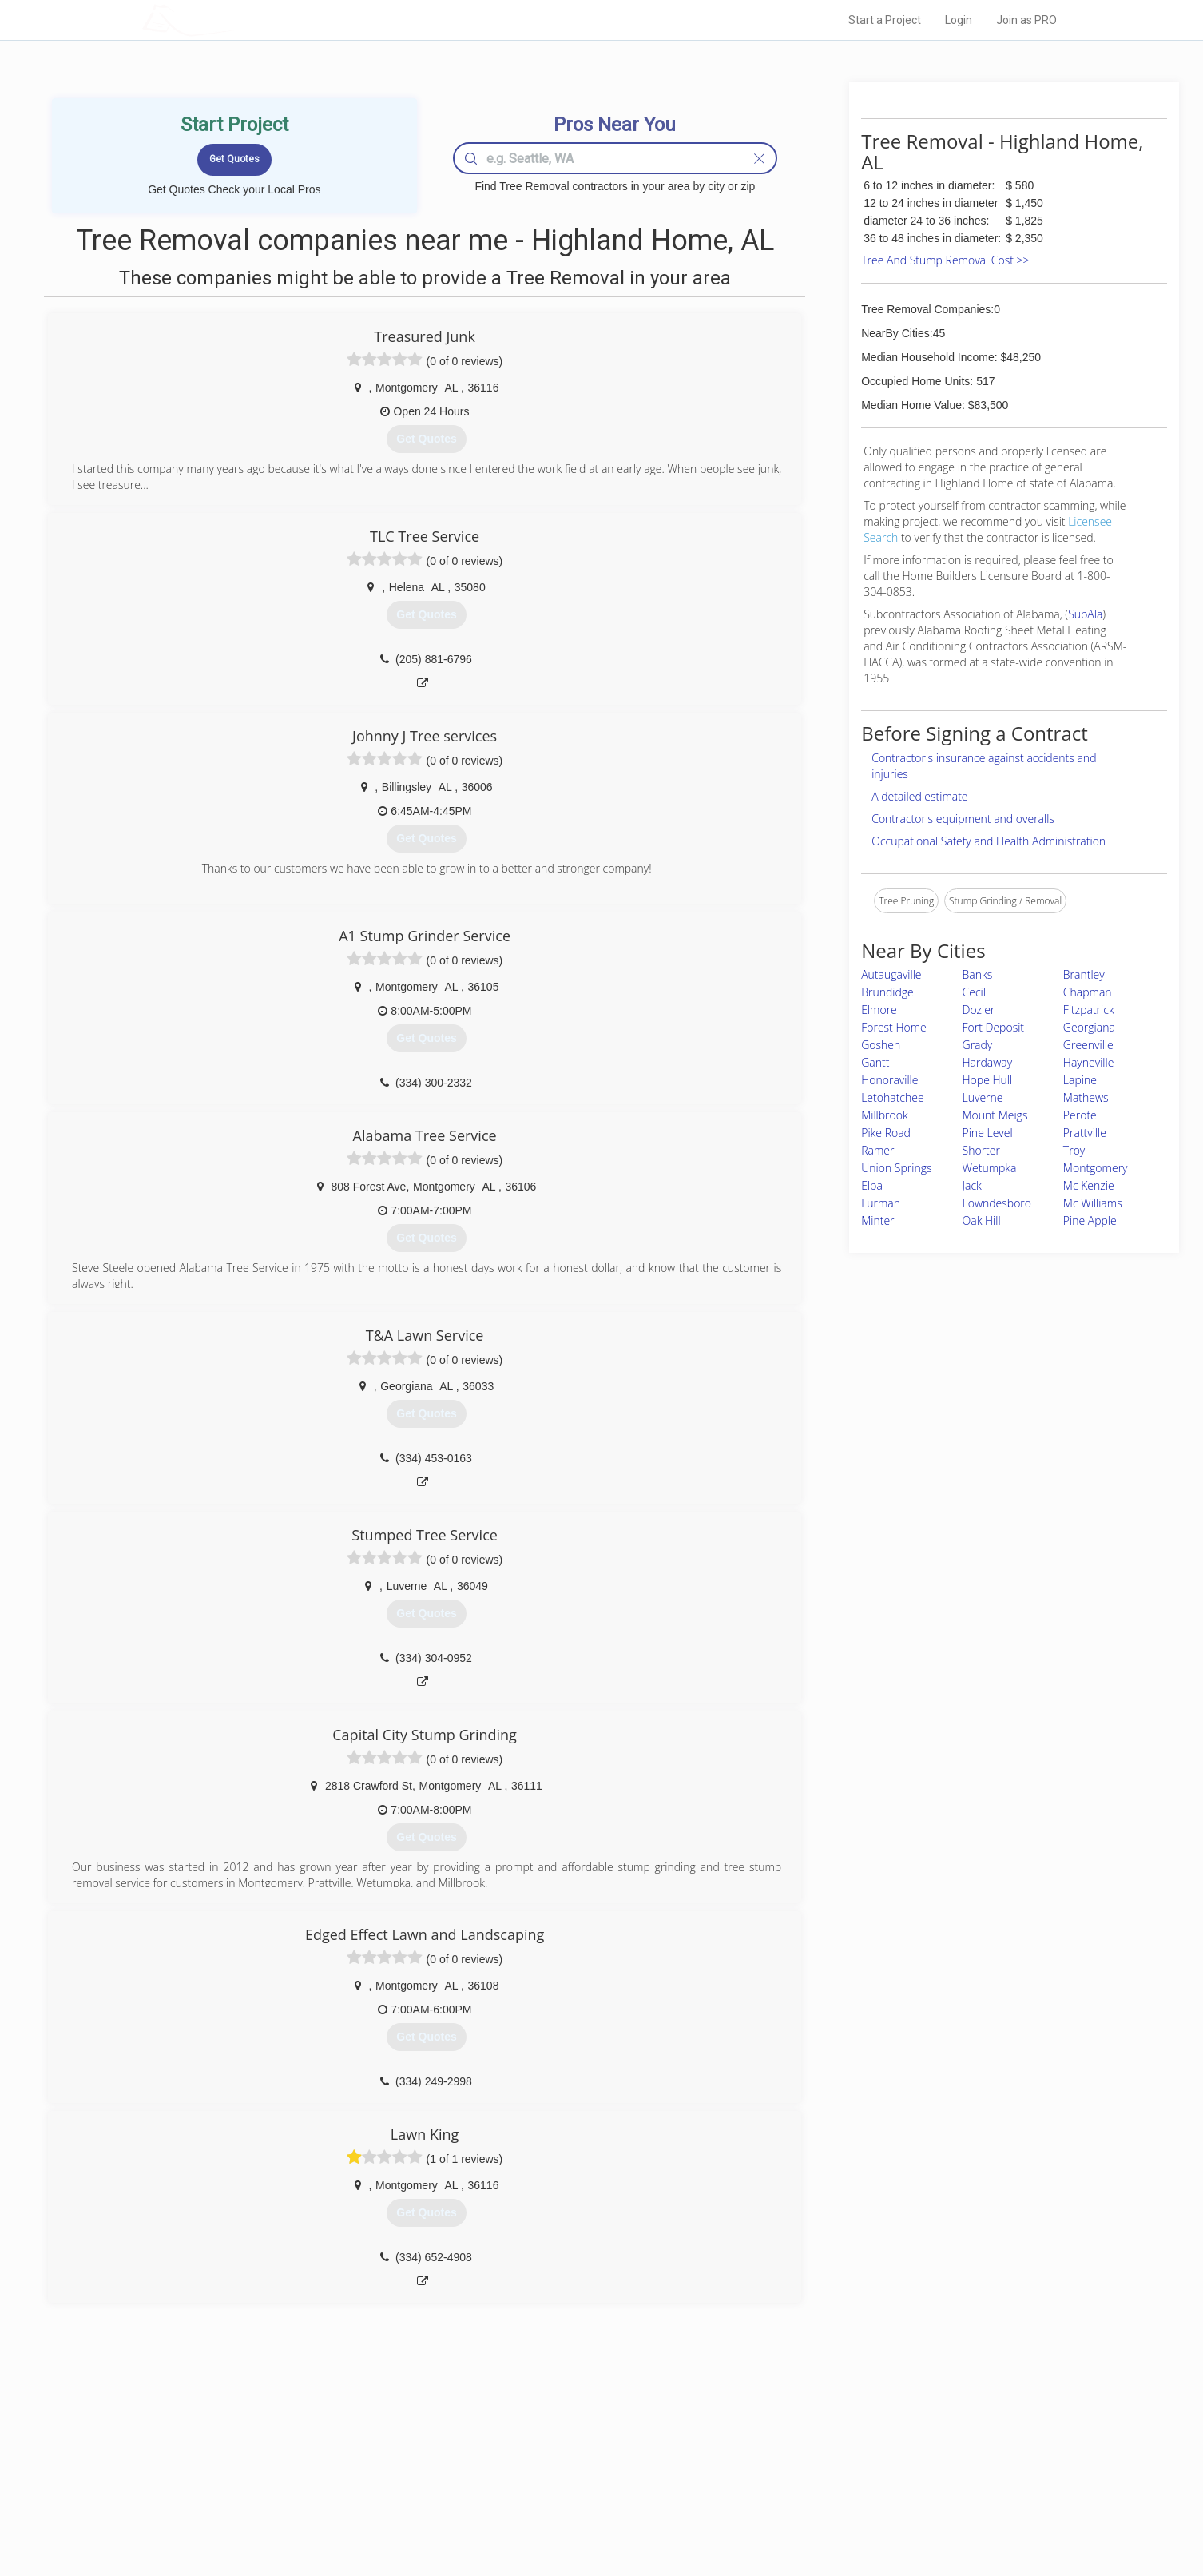 The height and width of the screenshot is (2576, 1203). I want to click on Lowndesboro, so click(997, 1202).